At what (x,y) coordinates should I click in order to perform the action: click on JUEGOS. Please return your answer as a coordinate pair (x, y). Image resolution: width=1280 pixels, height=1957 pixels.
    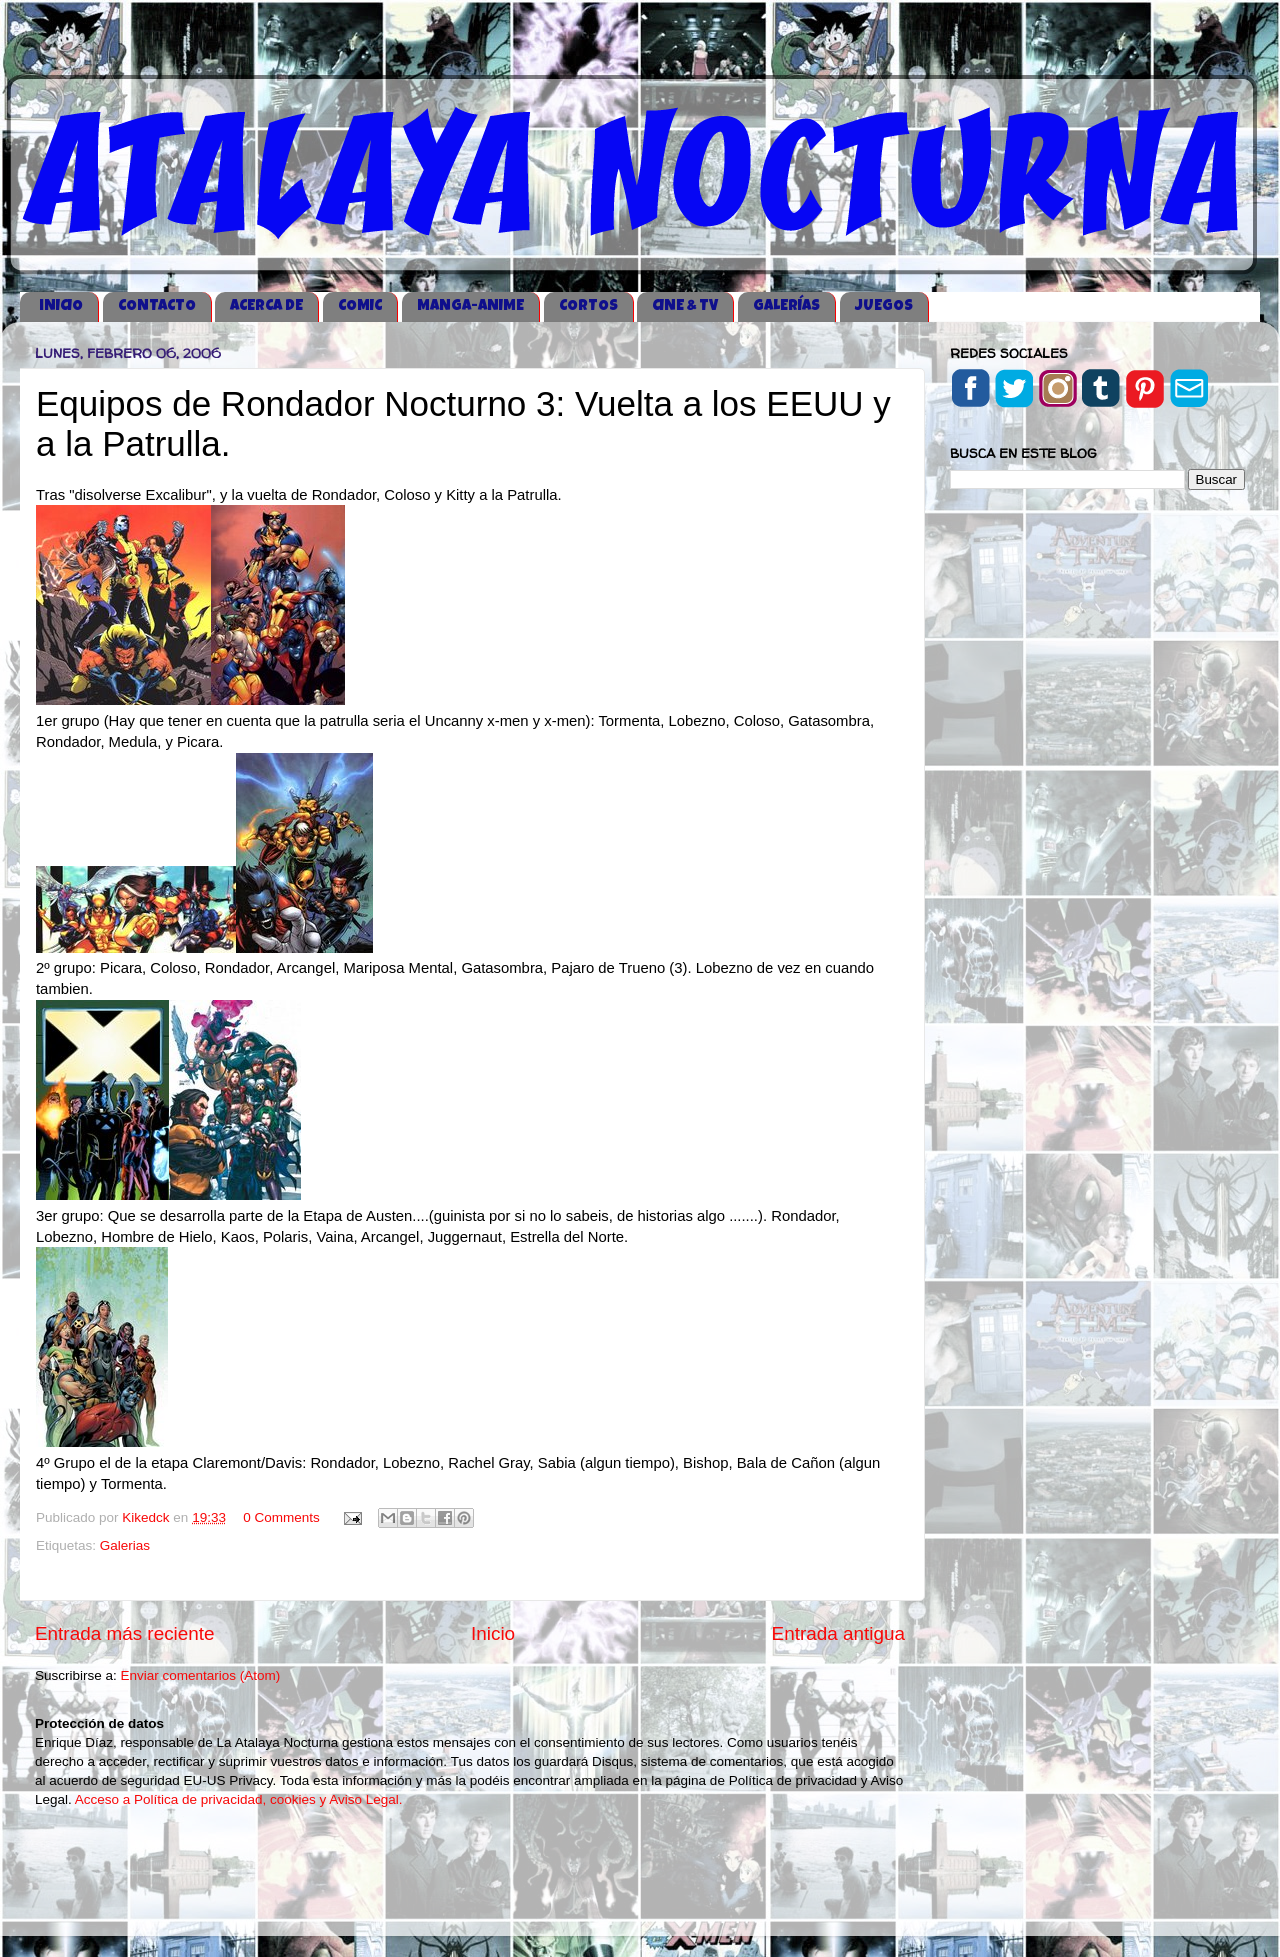
    Looking at the image, I should click on (884, 306).